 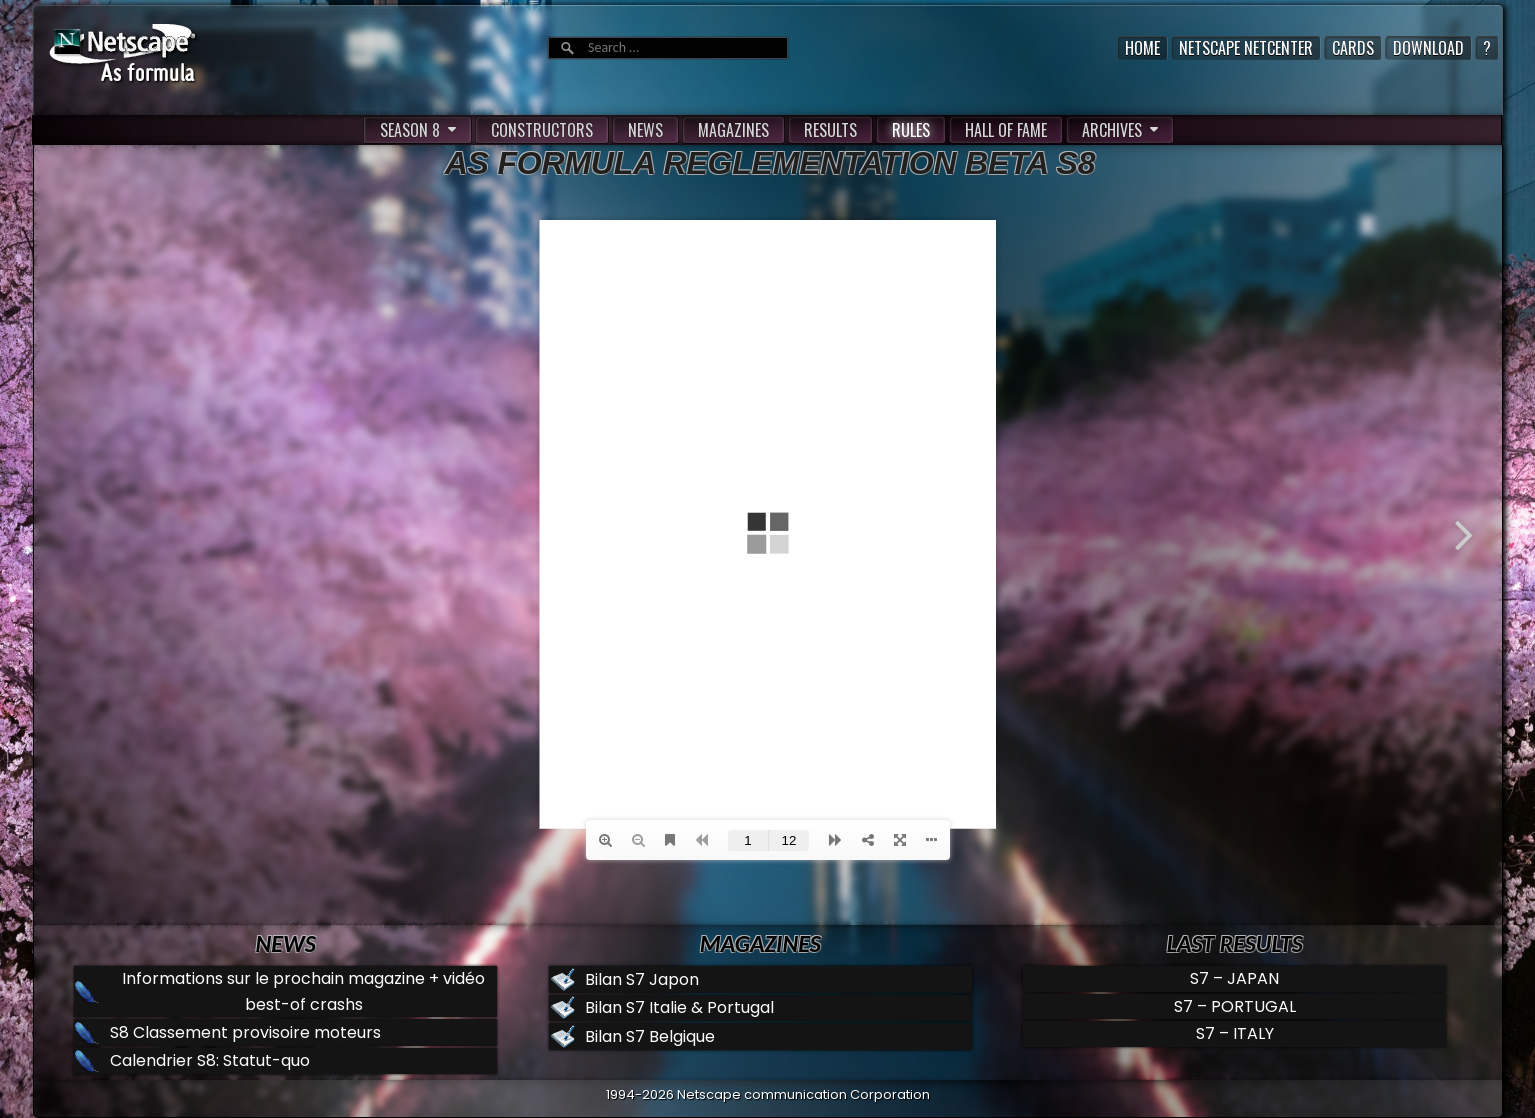 I want to click on AS formula Reglementation Beta S8, so click(x=770, y=163).